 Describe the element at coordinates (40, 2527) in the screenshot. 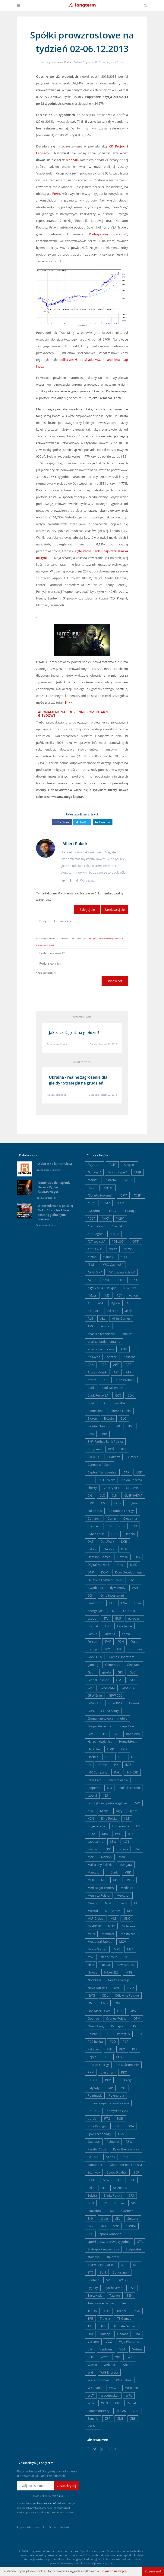

I see `Warunki` at that location.